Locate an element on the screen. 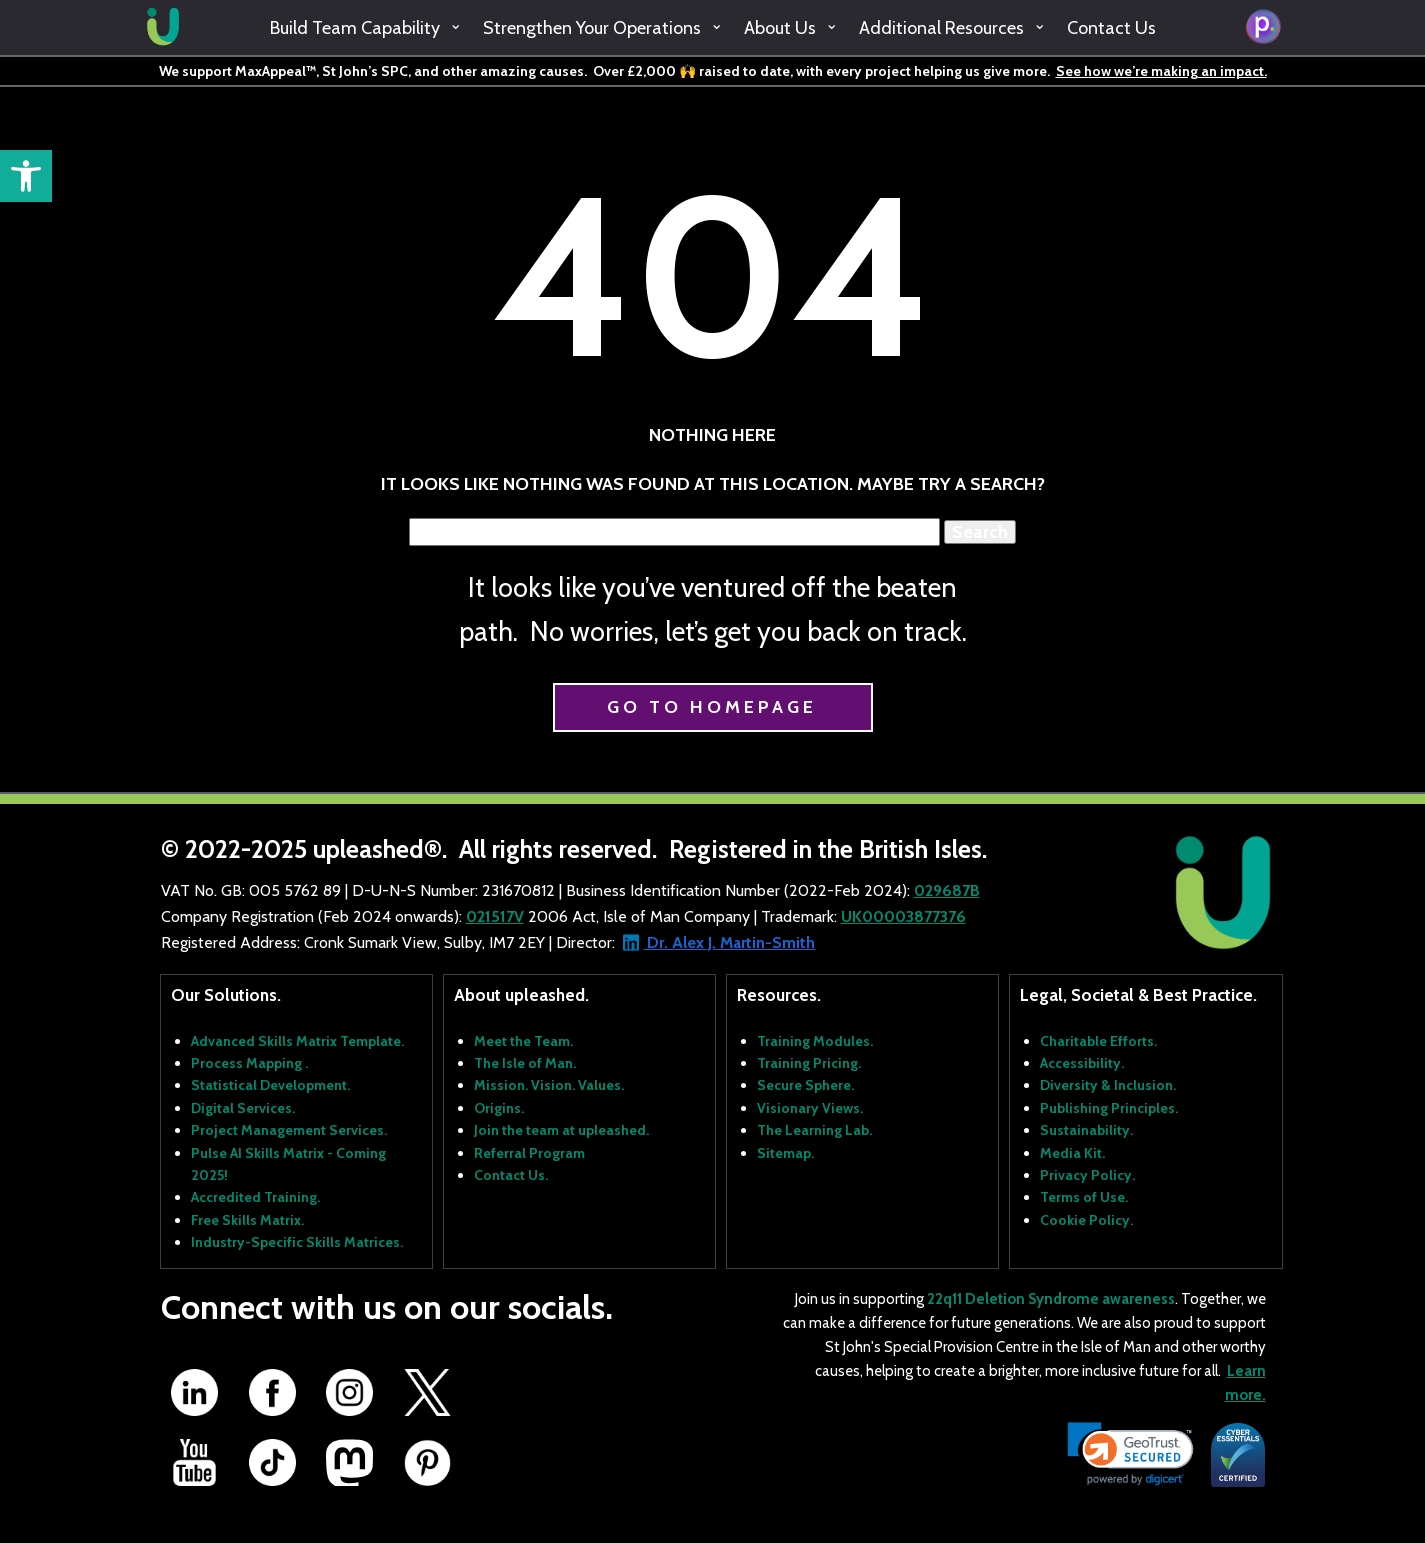 The height and width of the screenshot is (1543, 1425). Advanced Skills Matrix Template. is located at coordinates (297, 1041).